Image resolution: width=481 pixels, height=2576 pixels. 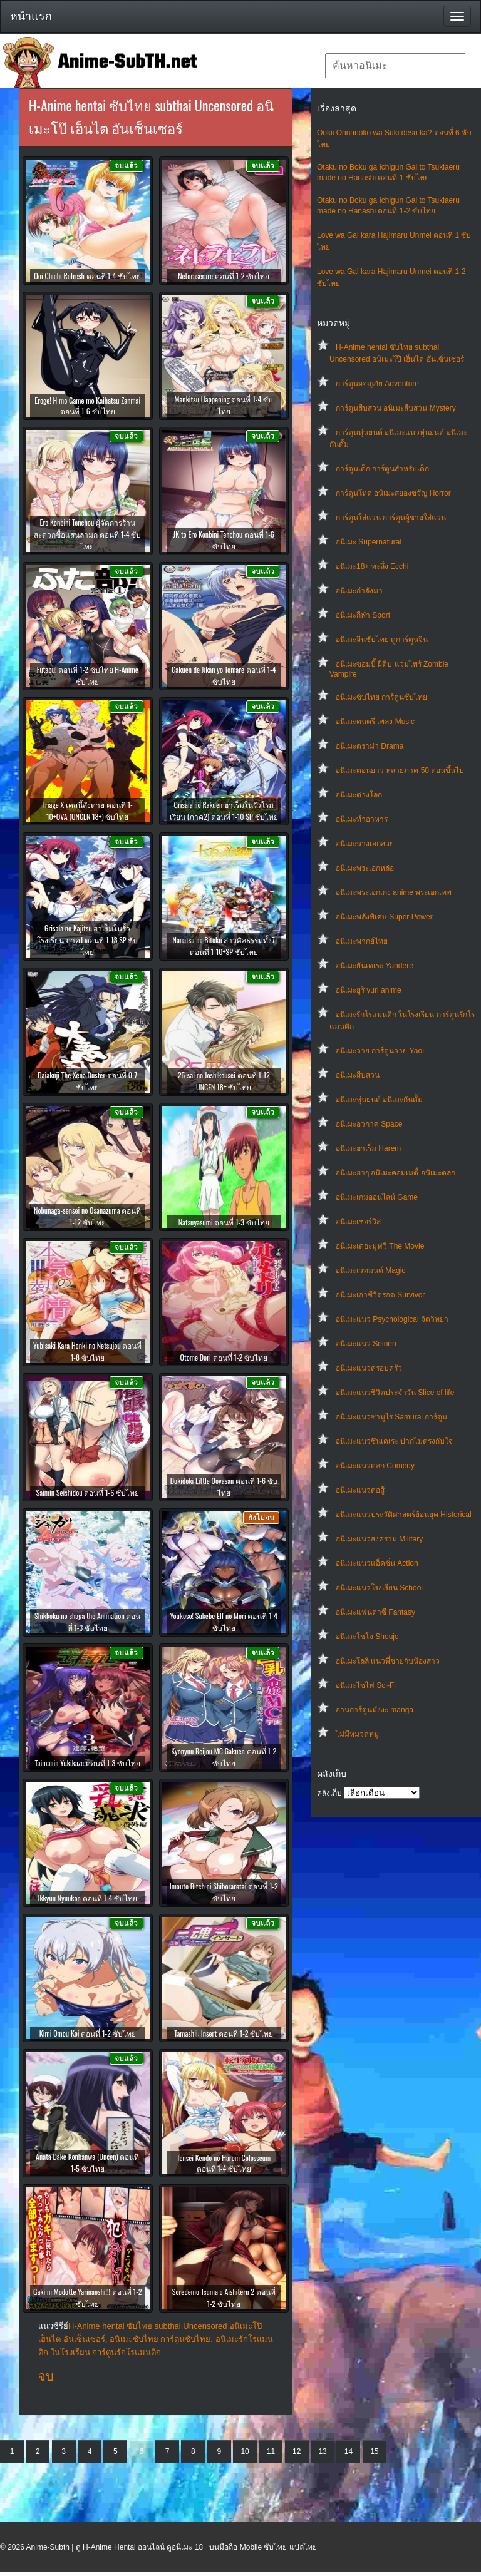 I want to click on อนิเมะเอาชีวิตรอด Survivor, so click(x=380, y=1295).